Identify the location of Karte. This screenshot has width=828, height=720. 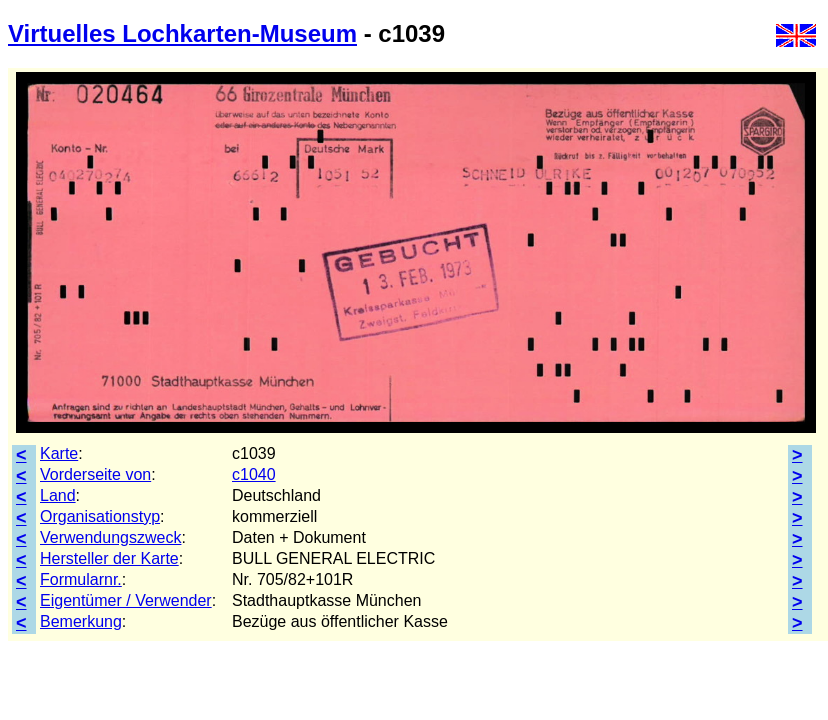
(59, 453).